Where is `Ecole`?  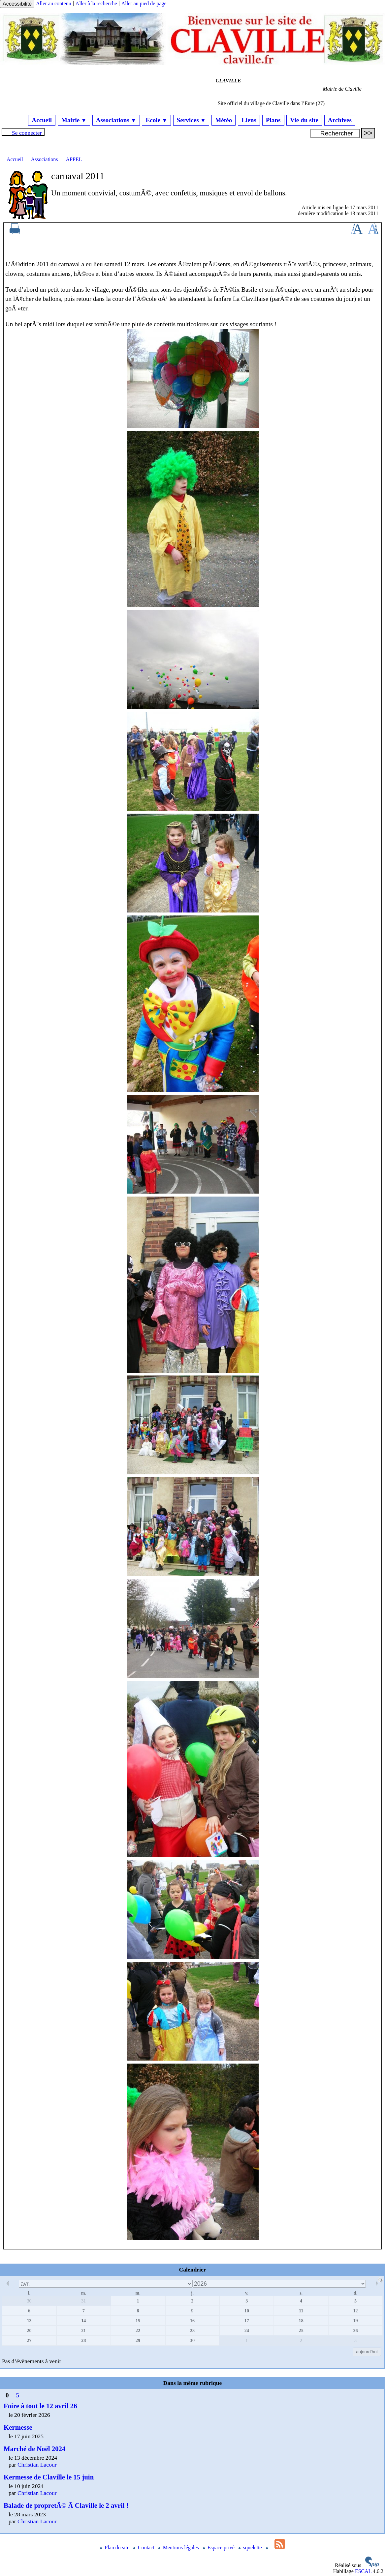
Ecole is located at coordinates (156, 120).